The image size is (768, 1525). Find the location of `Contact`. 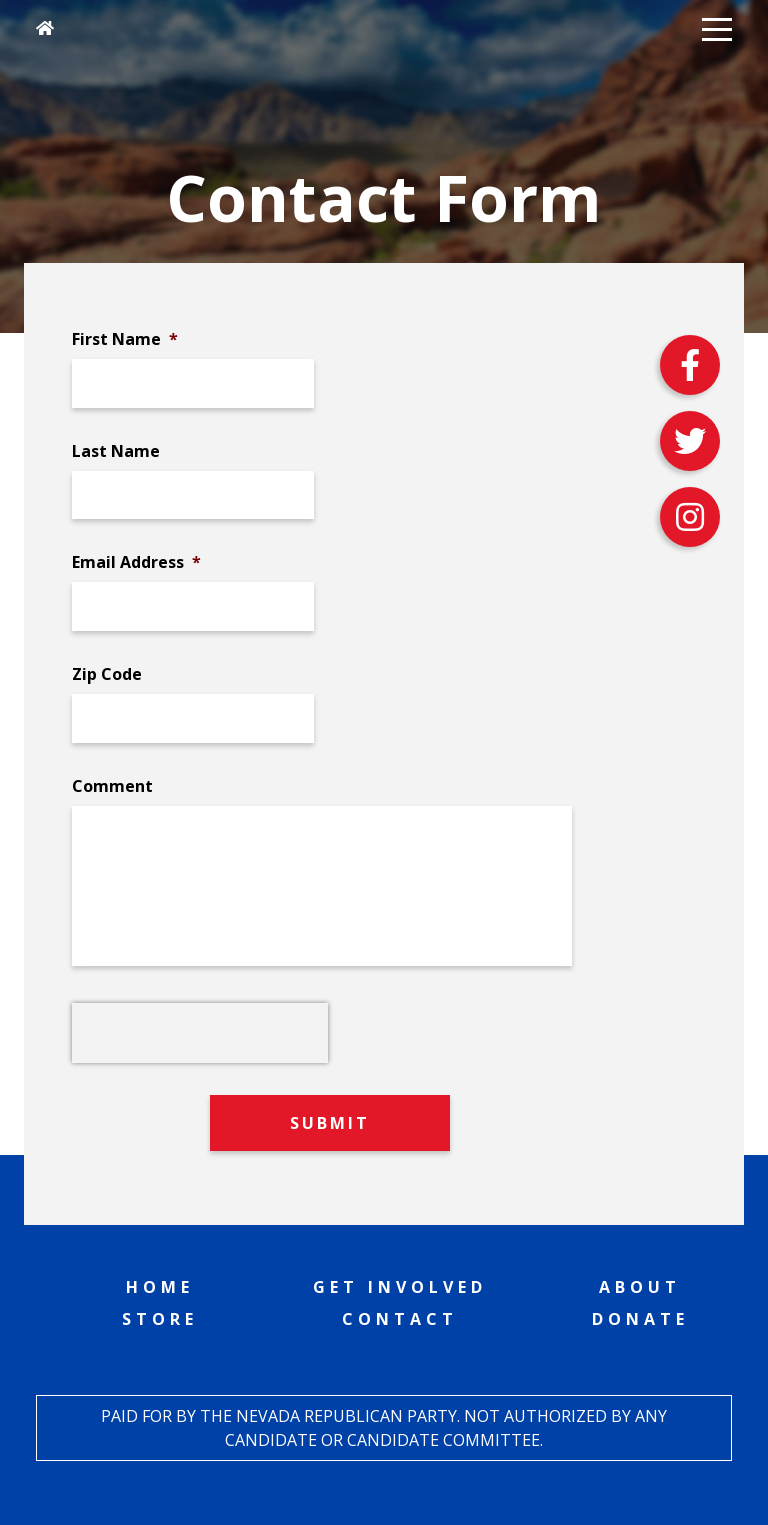

Contact is located at coordinates (400, 1319).